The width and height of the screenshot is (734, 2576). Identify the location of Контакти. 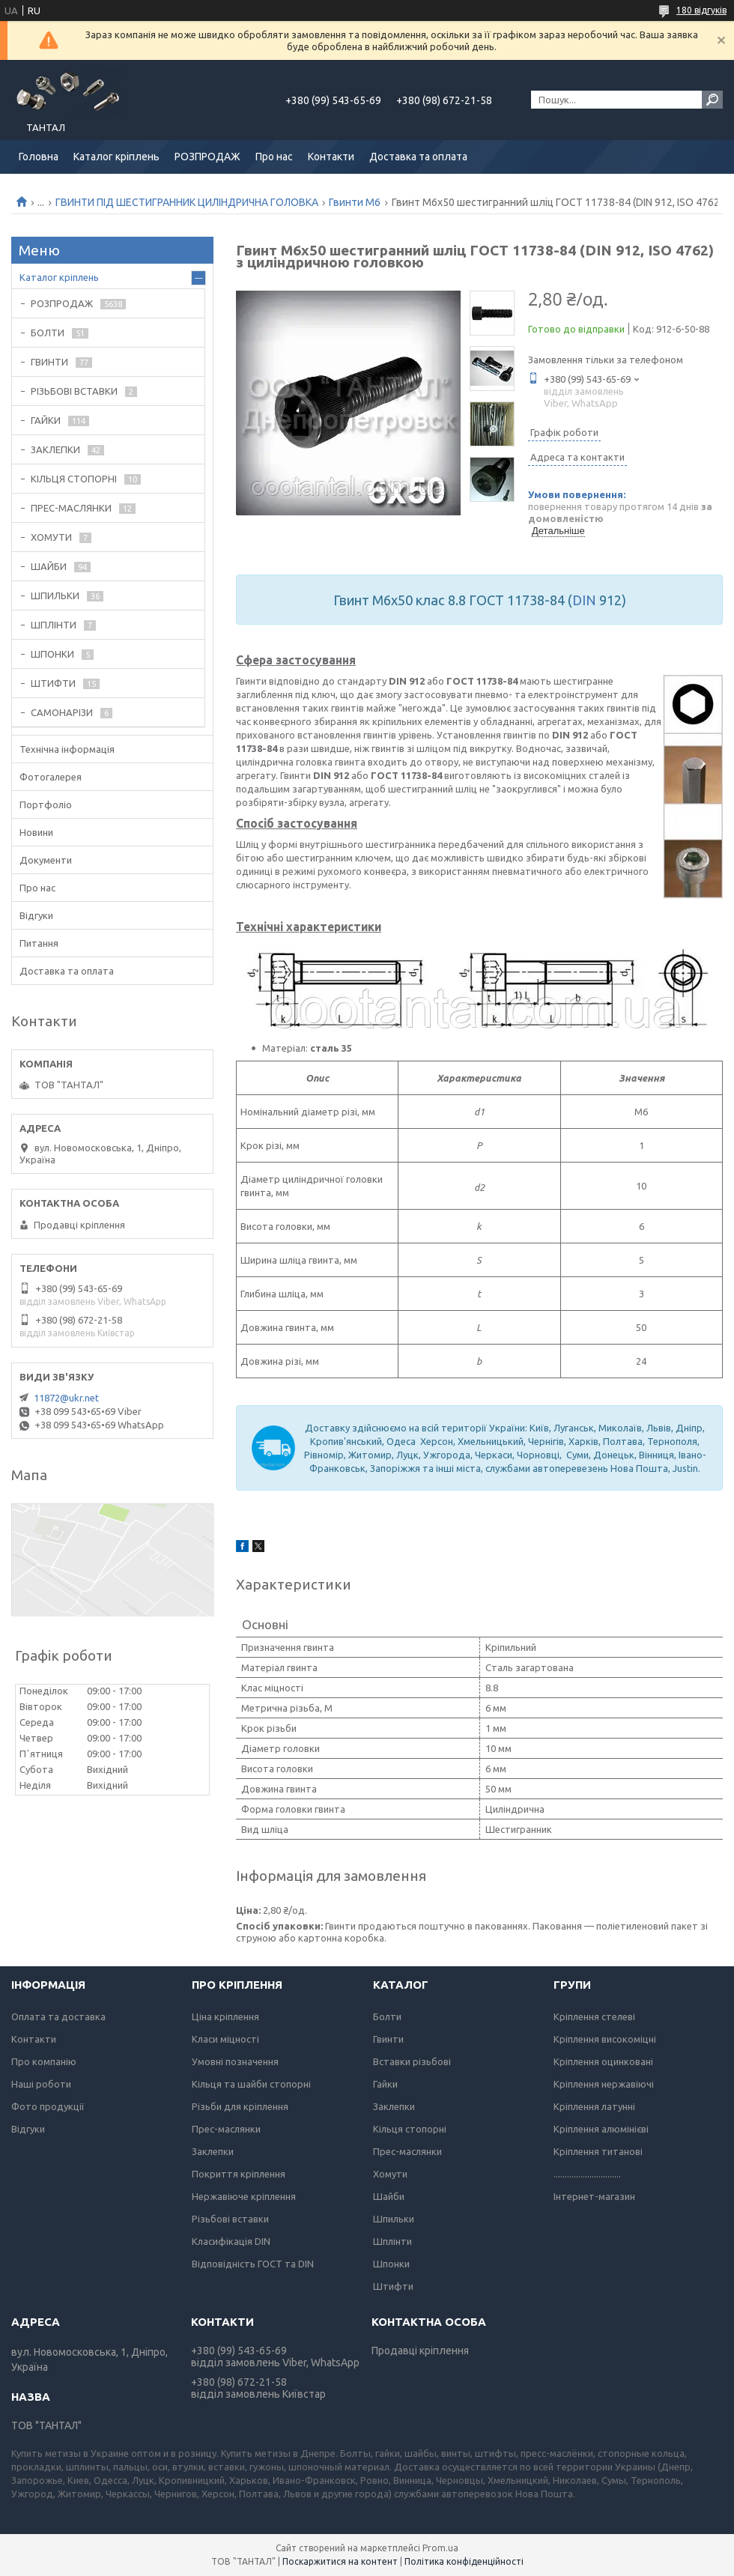
(331, 157).